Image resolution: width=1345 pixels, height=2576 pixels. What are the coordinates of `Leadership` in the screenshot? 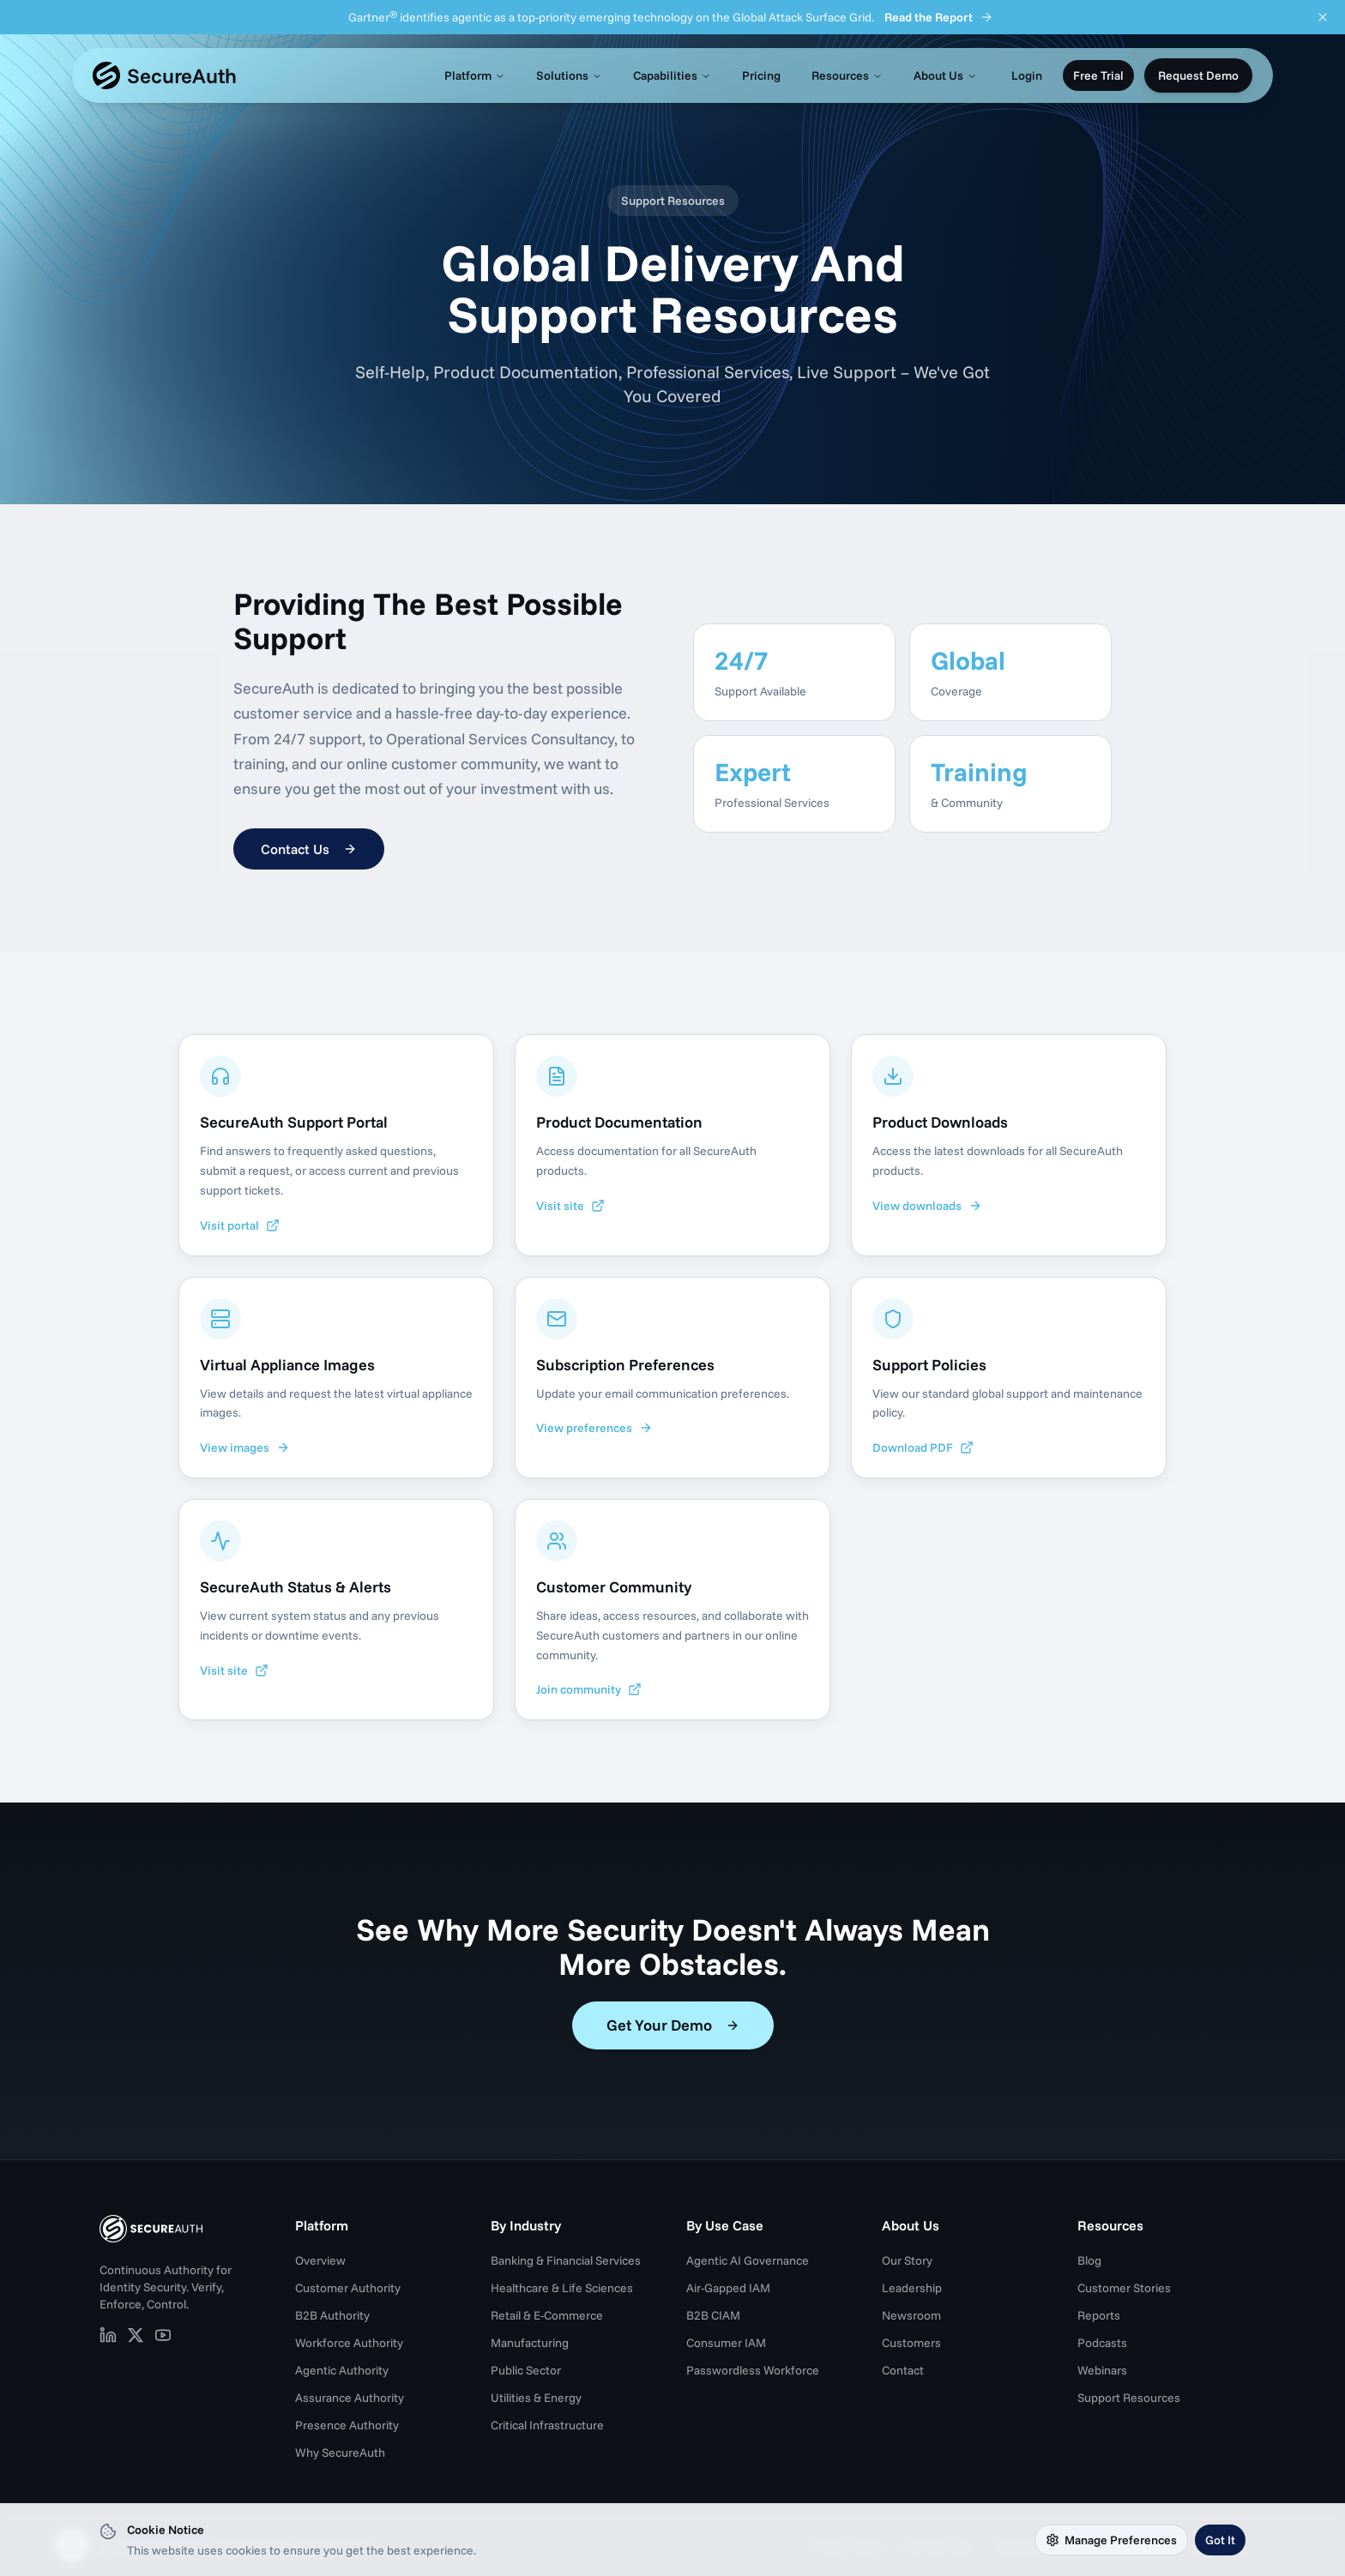 It's located at (912, 2288).